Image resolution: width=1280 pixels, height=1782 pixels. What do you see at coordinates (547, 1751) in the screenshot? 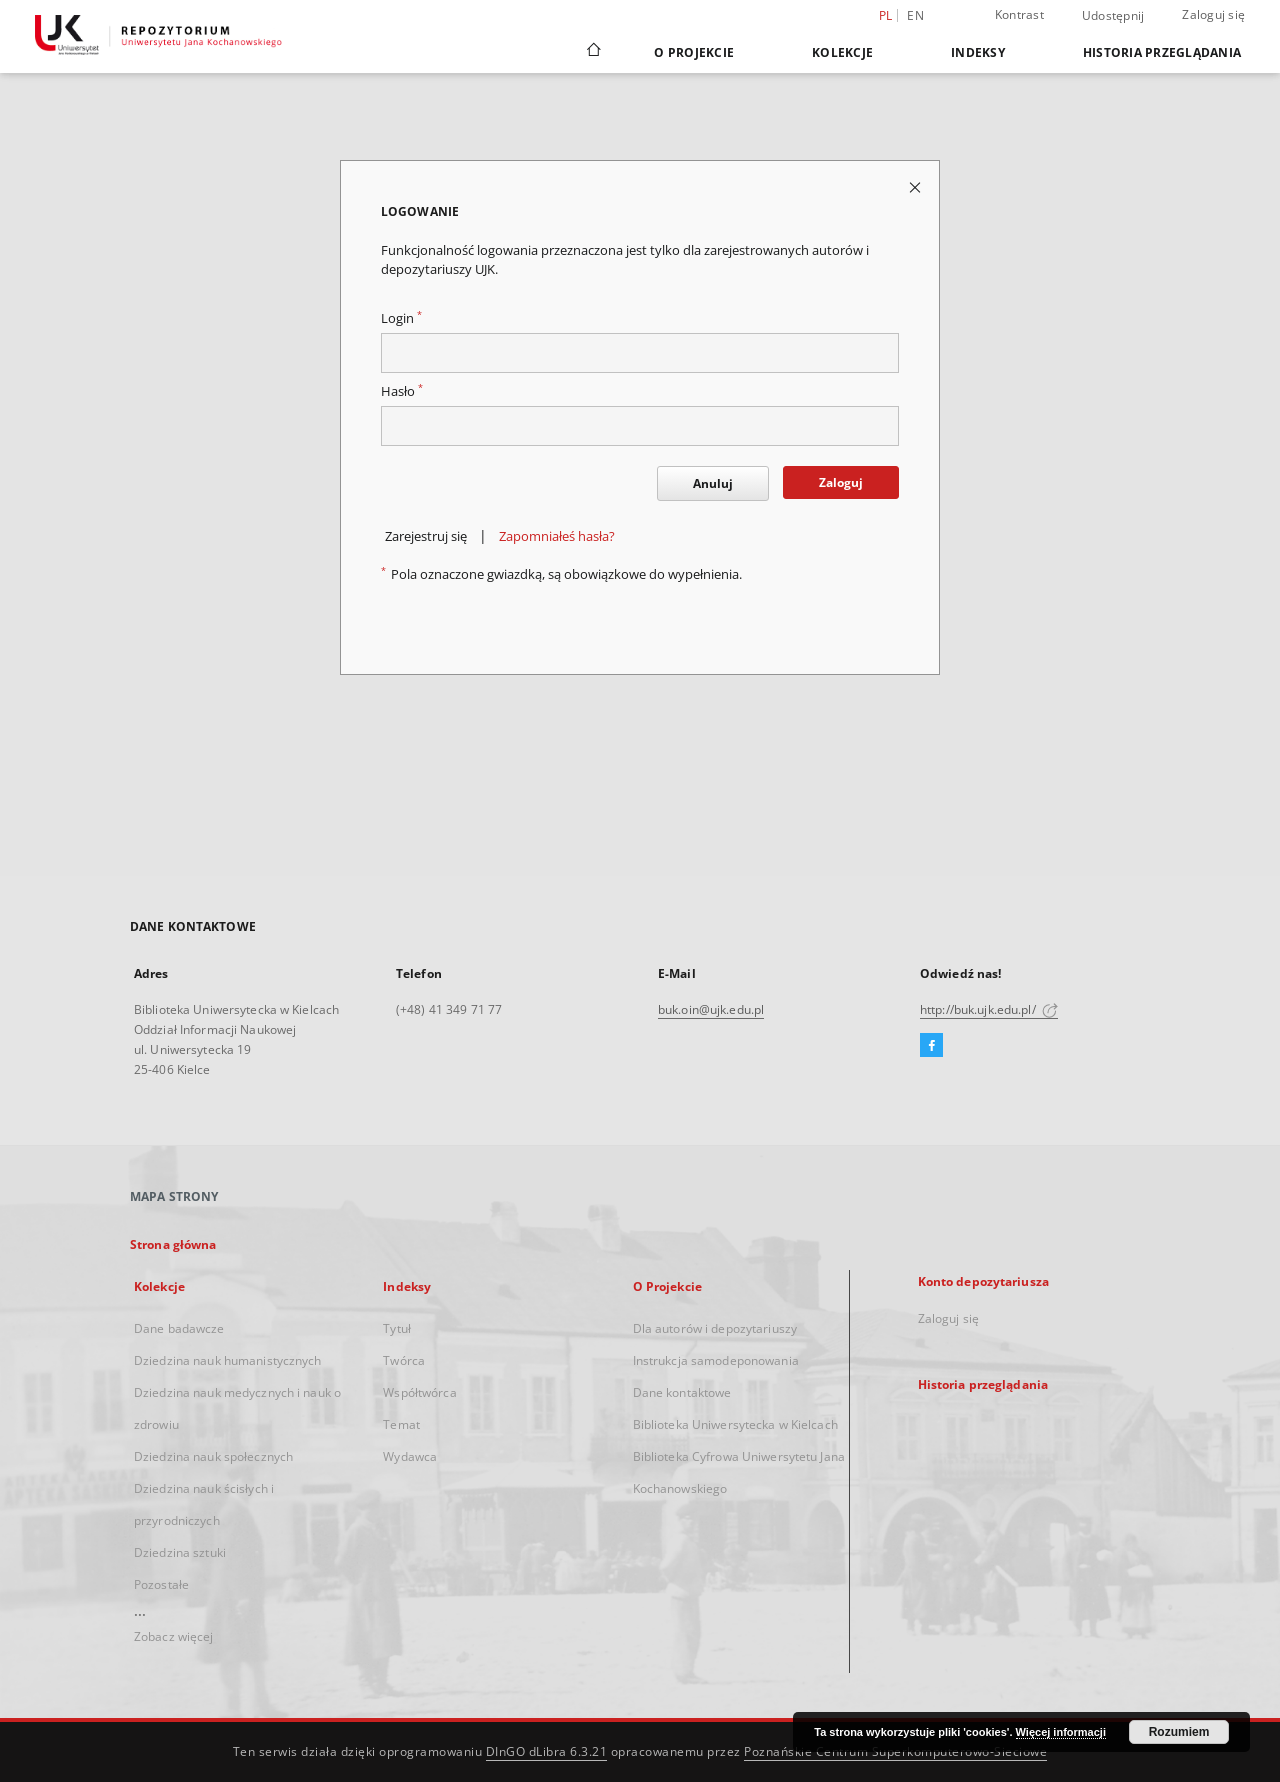
I see `DInGO dLibra 6.3.21` at bounding box center [547, 1751].